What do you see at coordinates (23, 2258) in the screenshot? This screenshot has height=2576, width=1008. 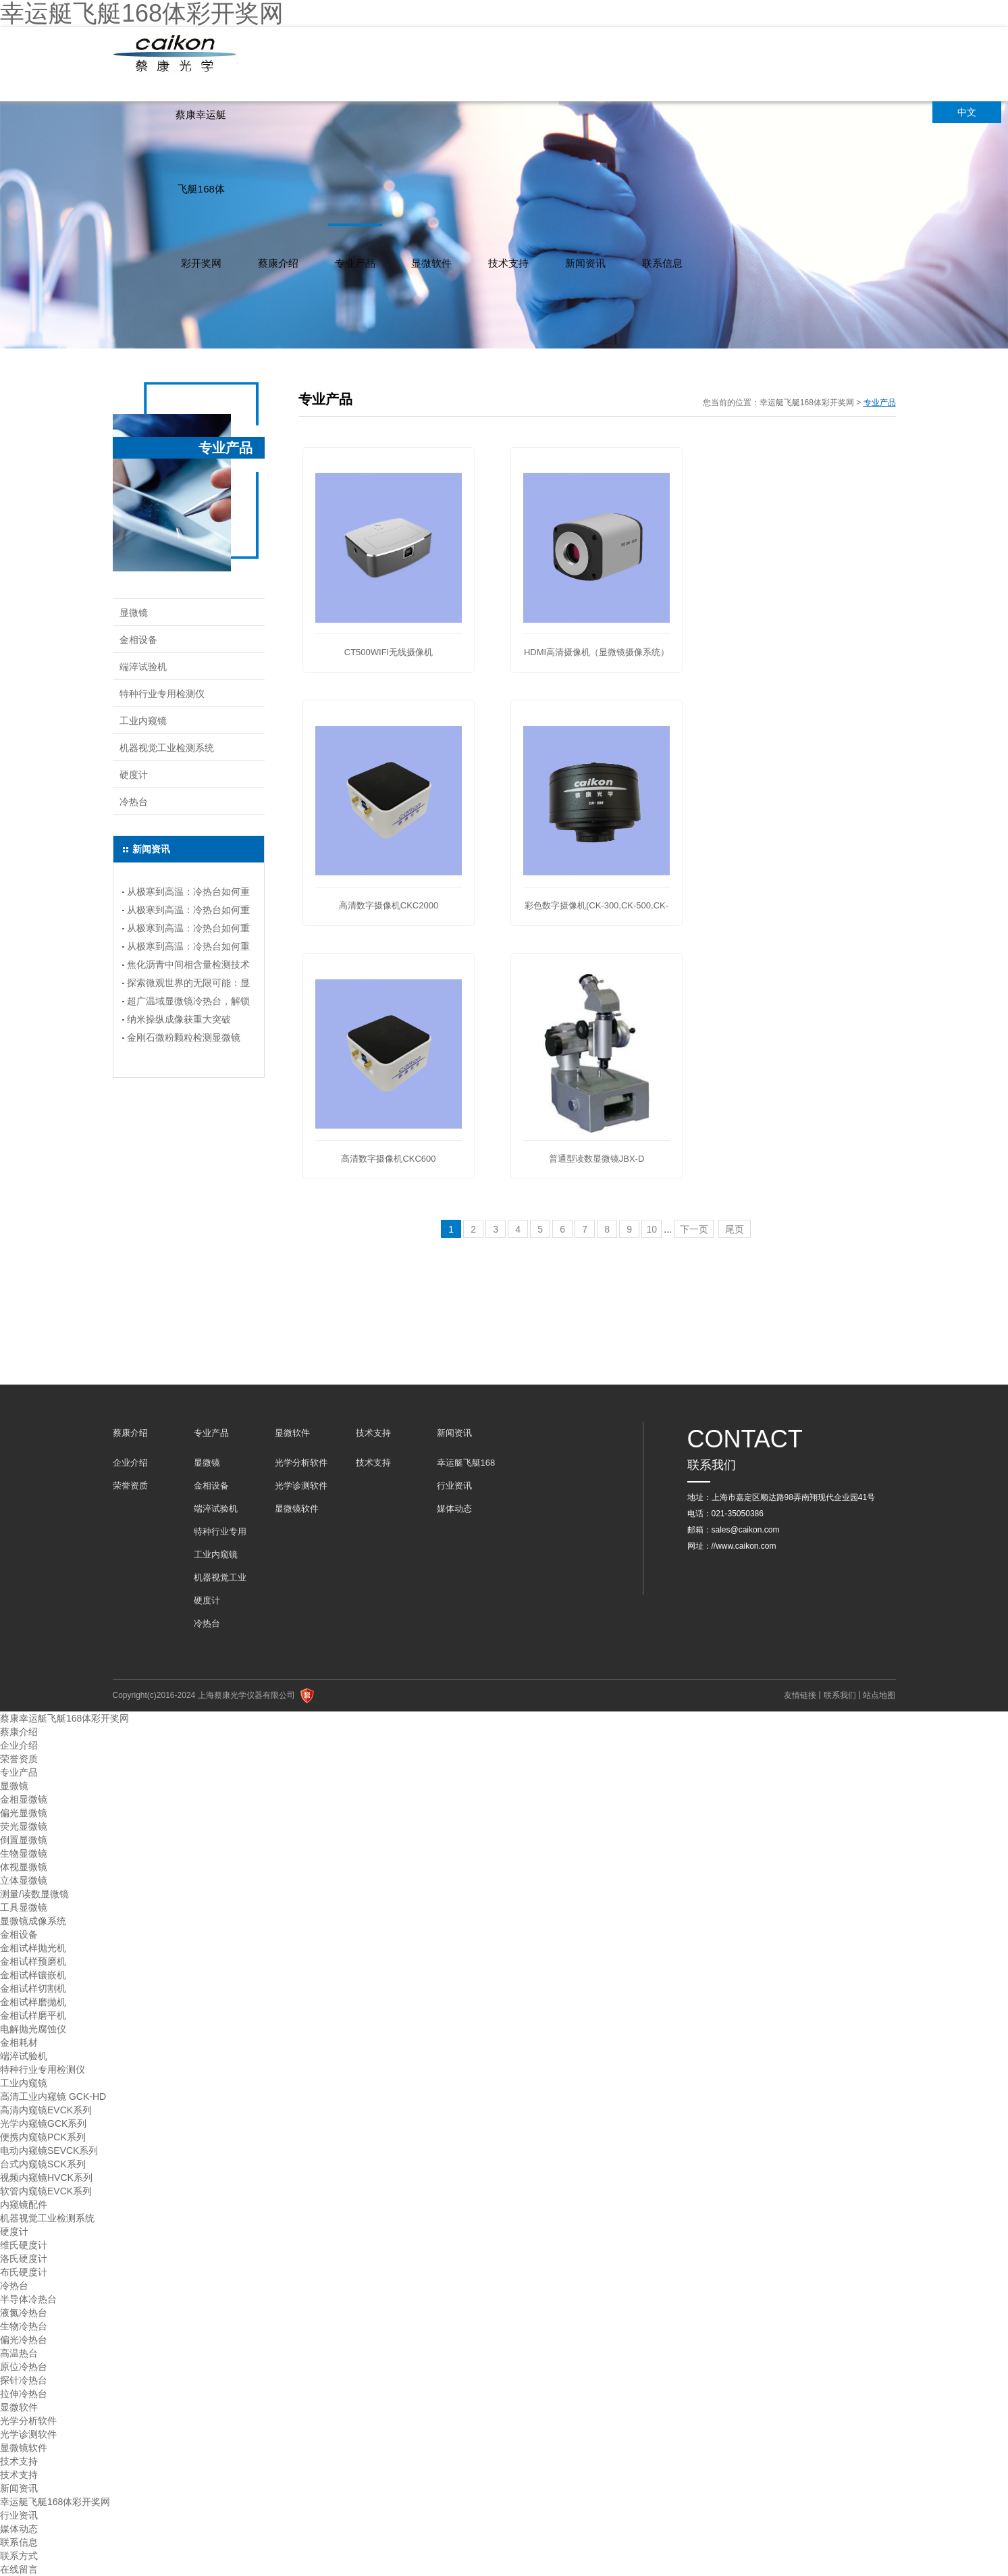 I see `洛氏硬度计` at bounding box center [23, 2258].